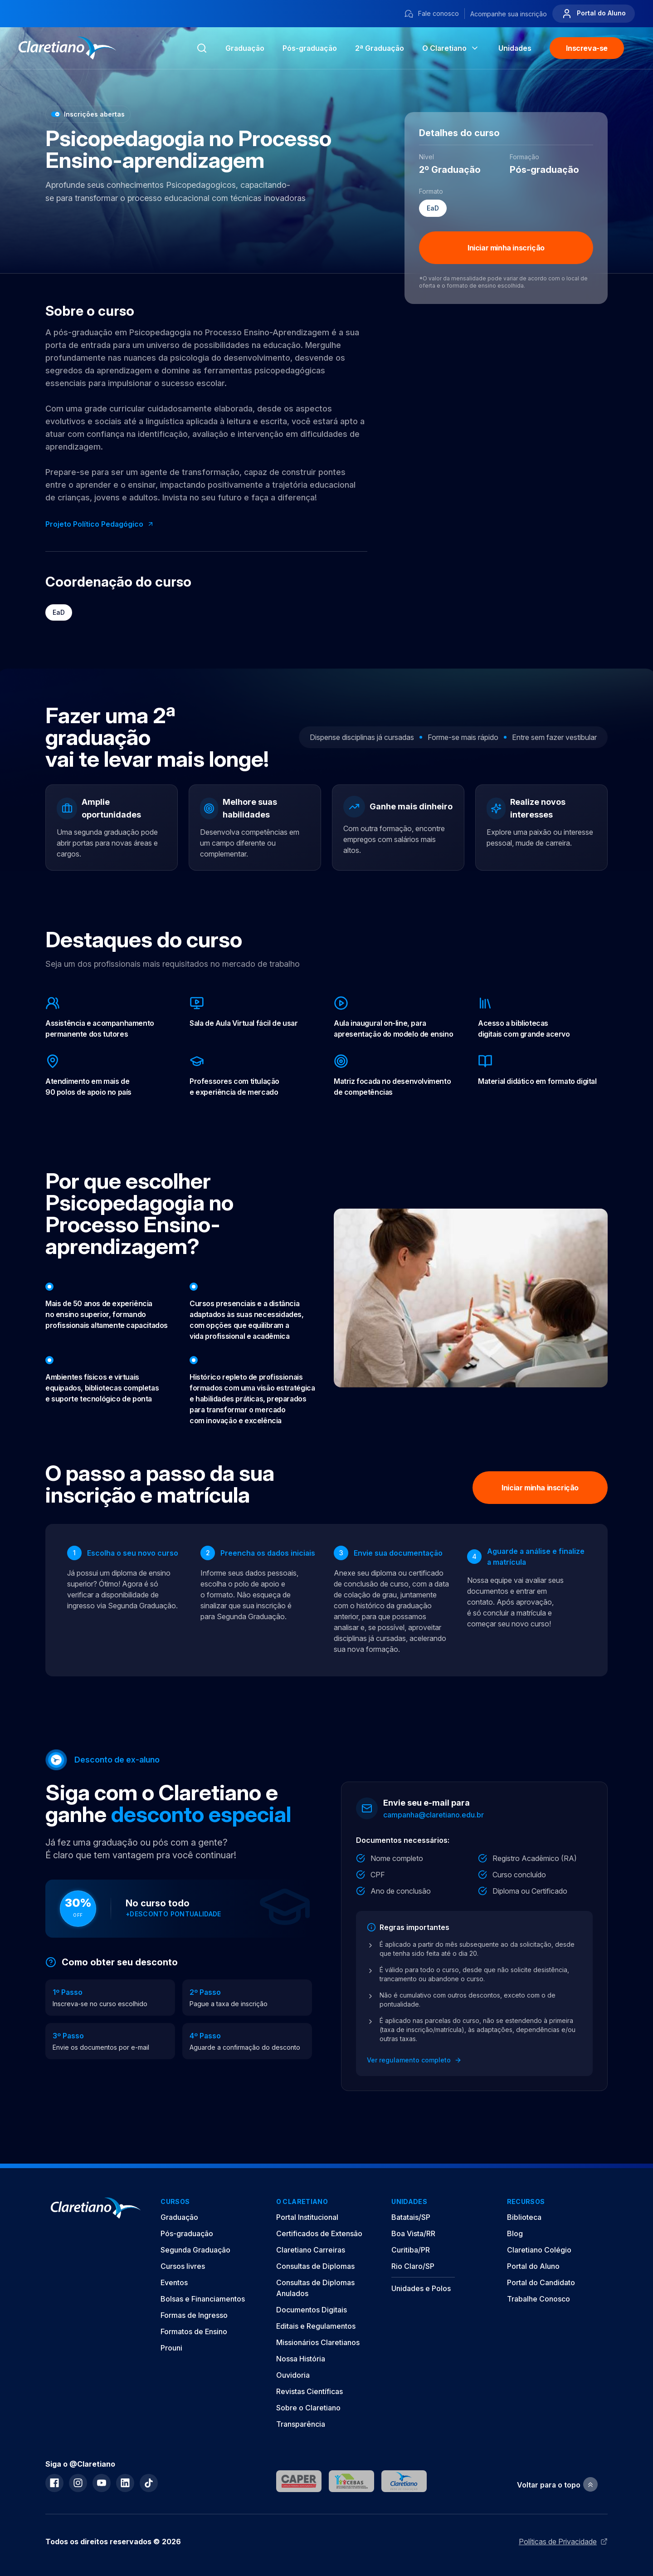 The image size is (653, 2576). Describe the element at coordinates (195, 2249) in the screenshot. I see `Segunda Graduação` at that location.